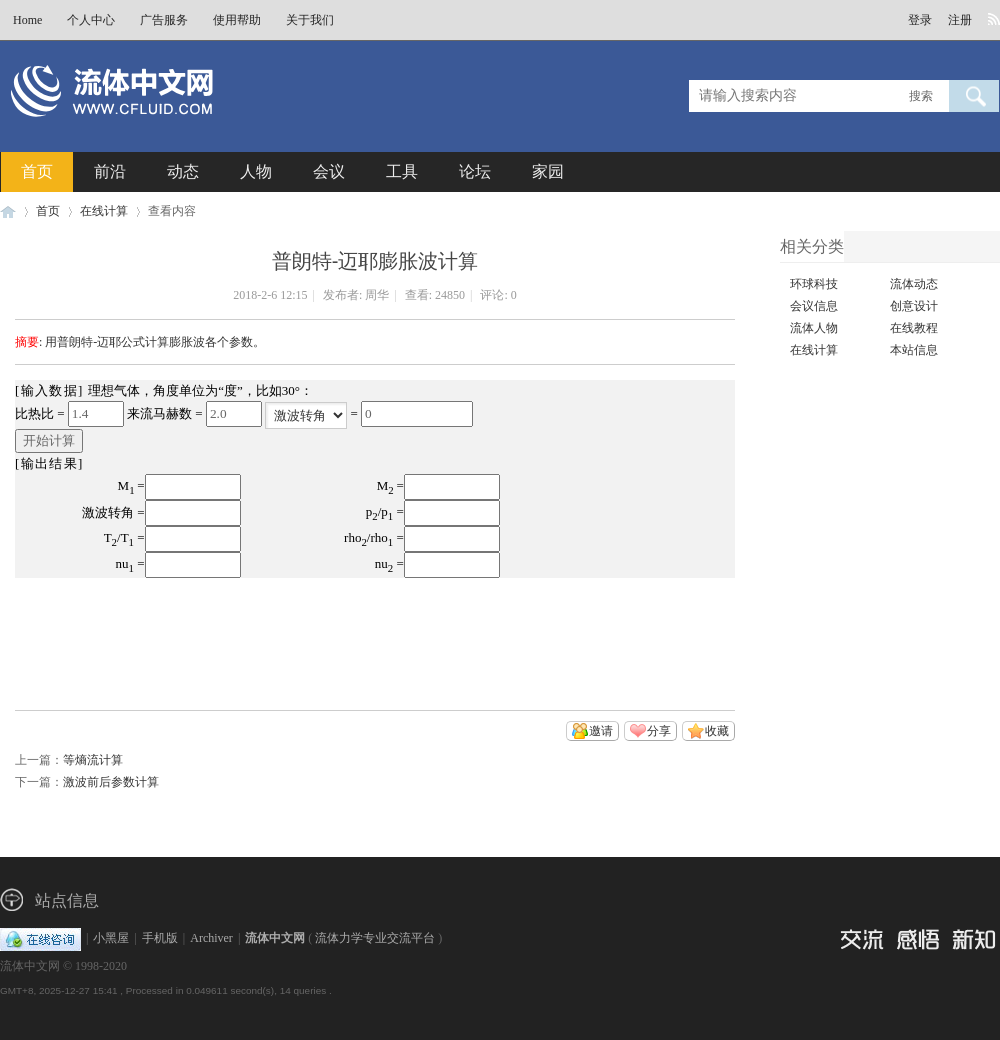  What do you see at coordinates (914, 306) in the screenshot?
I see `创意设计` at bounding box center [914, 306].